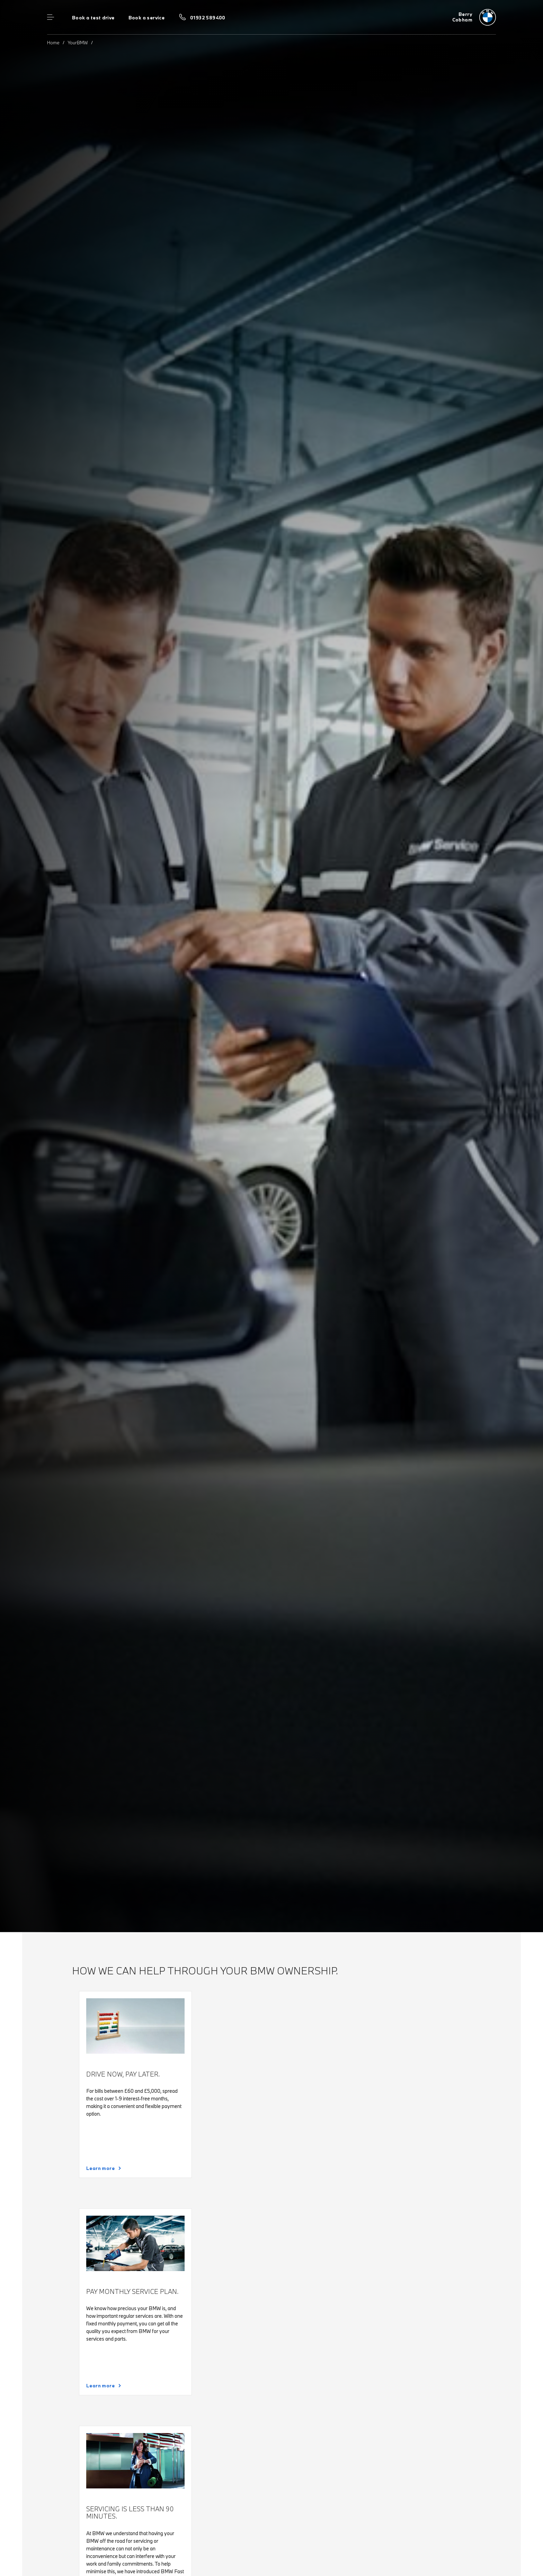 This screenshot has height=2576, width=543. Describe the element at coordinates (93, 18) in the screenshot. I see `Book a test drive` at that location.